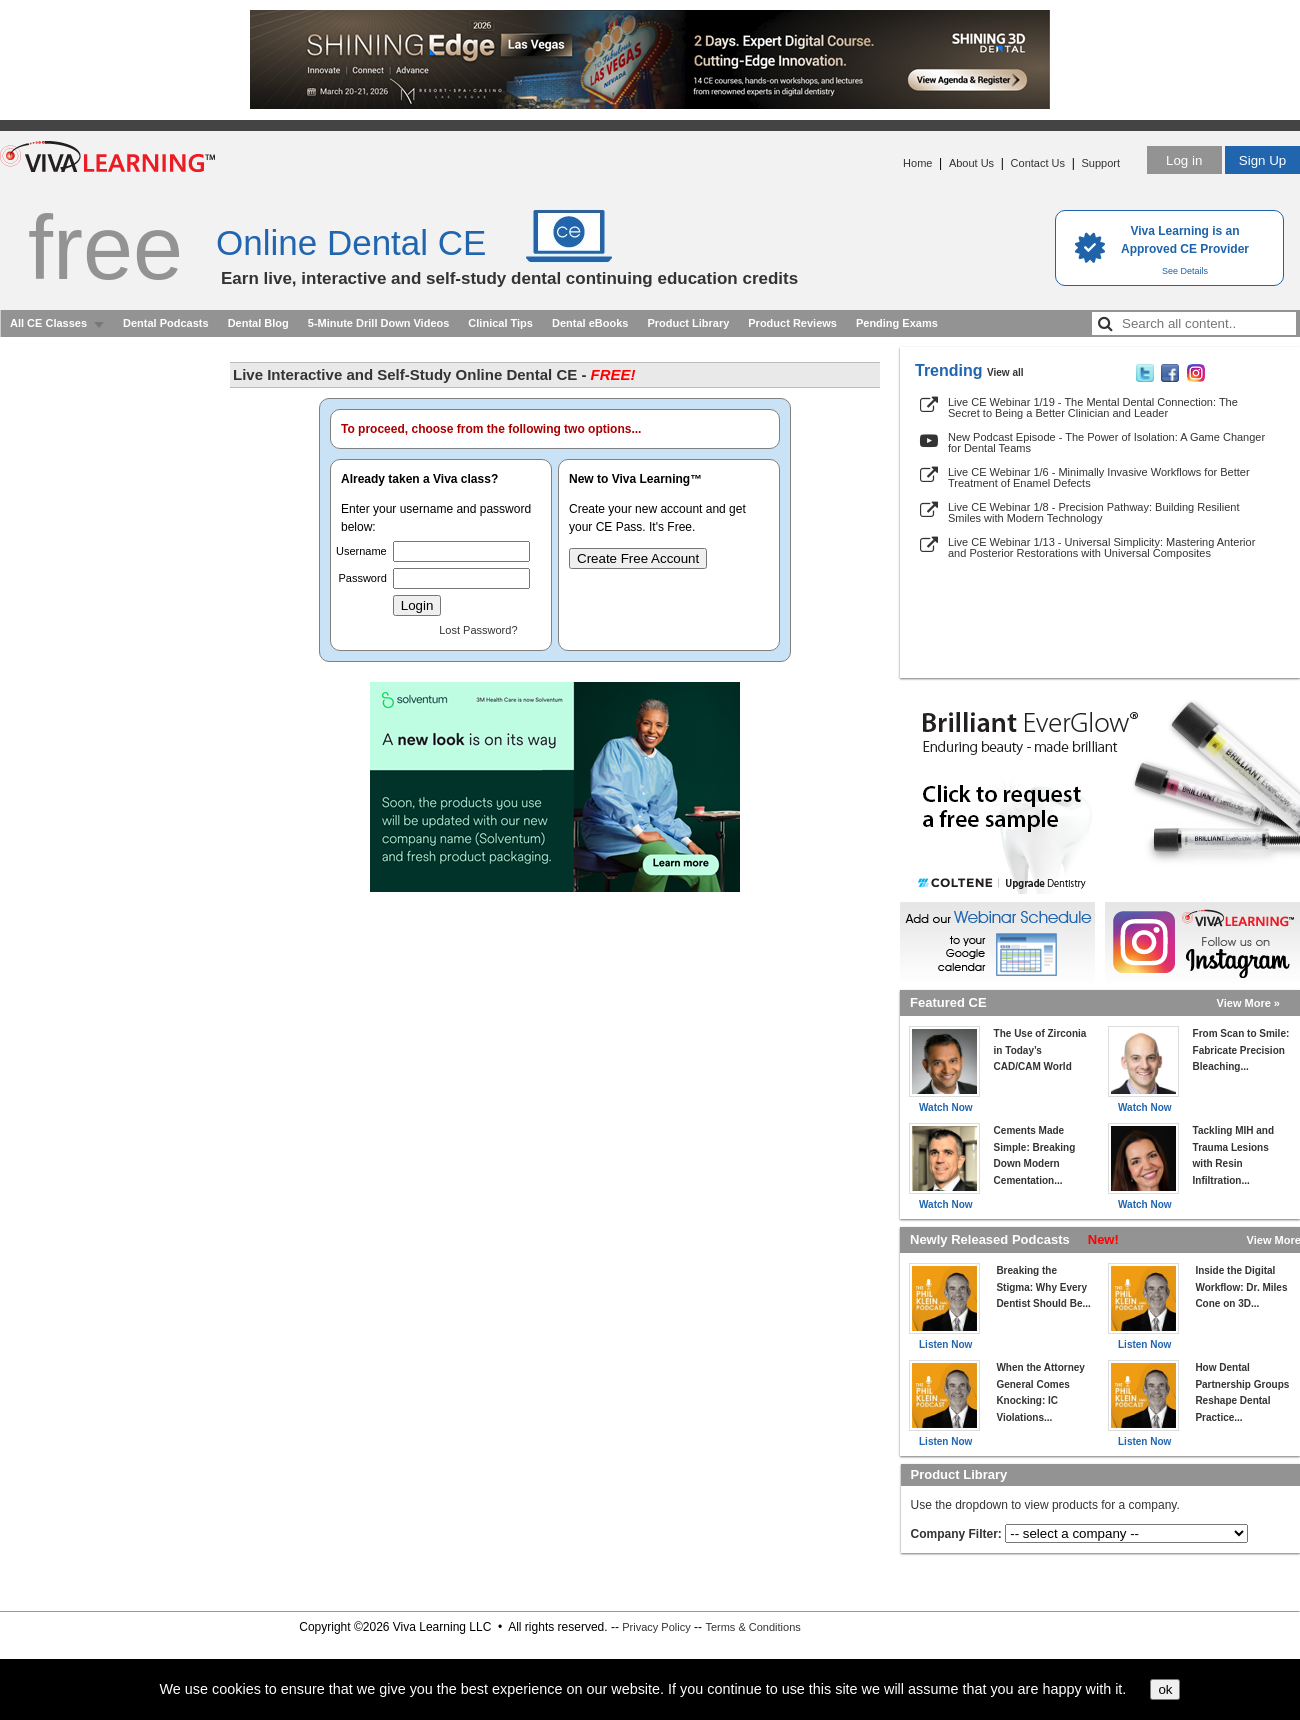 The height and width of the screenshot is (1720, 1300). What do you see at coordinates (166, 323) in the screenshot?
I see `Dental Podcasts` at bounding box center [166, 323].